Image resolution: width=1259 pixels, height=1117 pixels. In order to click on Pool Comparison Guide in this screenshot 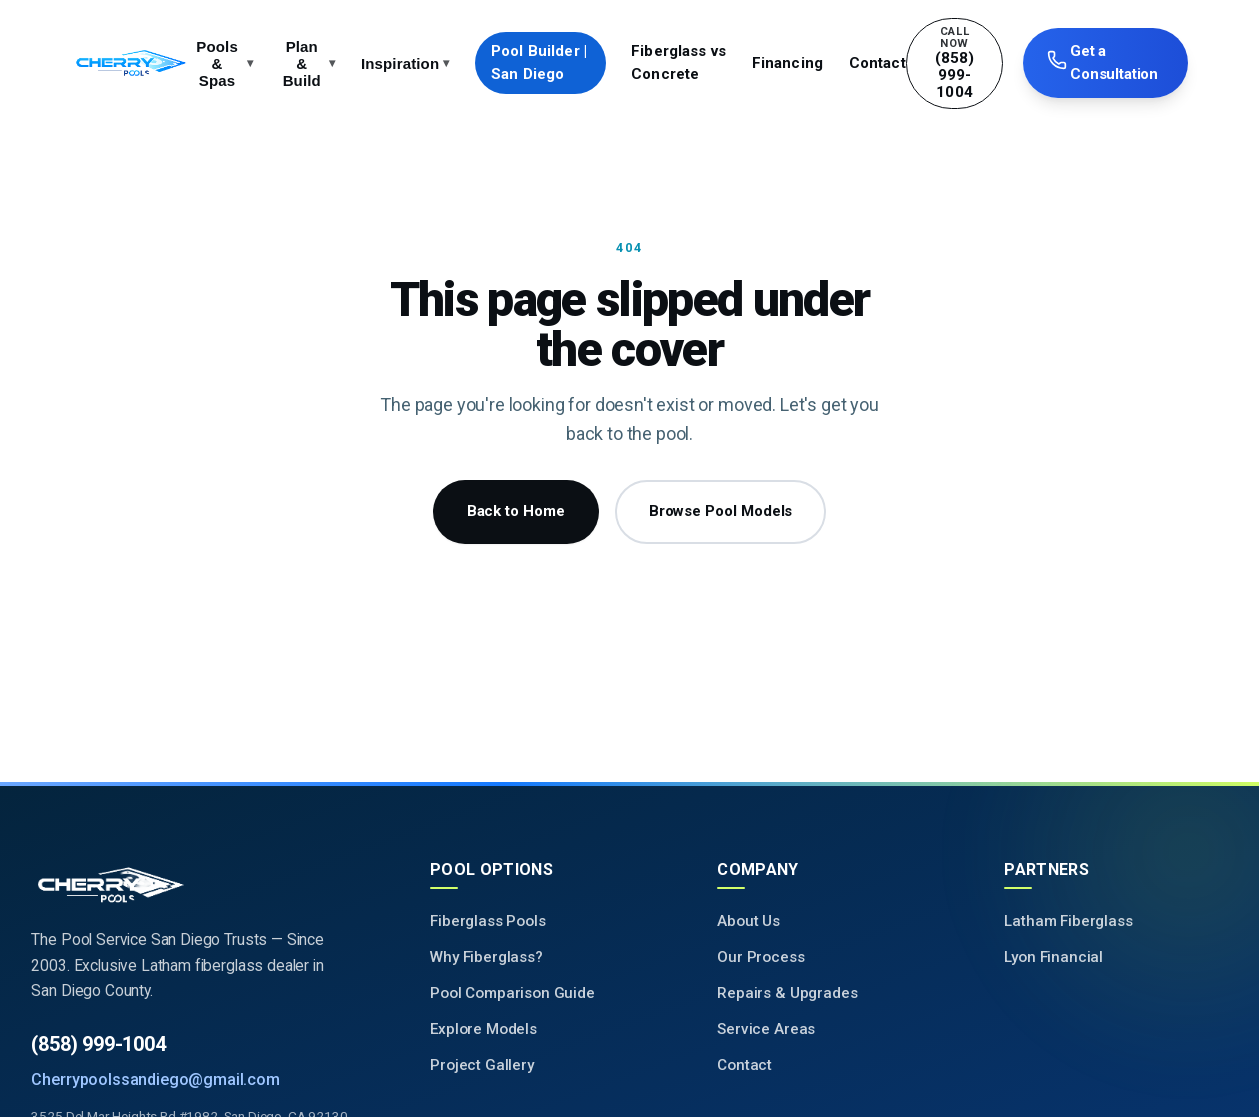, I will do `click(512, 993)`.